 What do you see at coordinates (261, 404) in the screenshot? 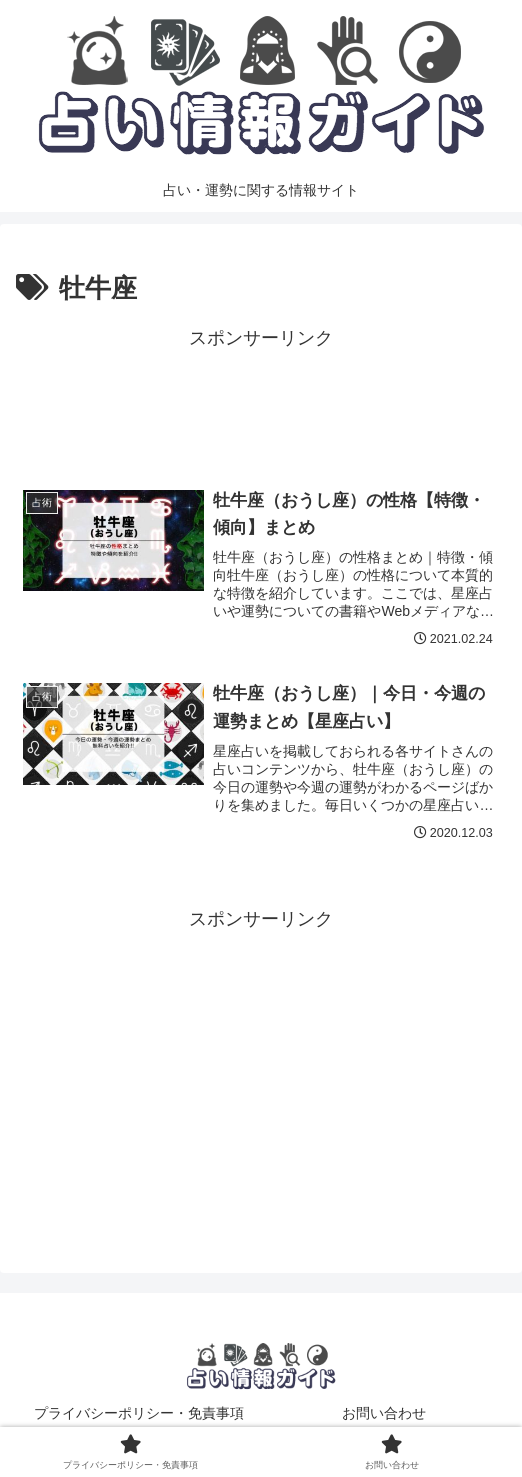
I see `[Advertisement]` at bounding box center [261, 404].